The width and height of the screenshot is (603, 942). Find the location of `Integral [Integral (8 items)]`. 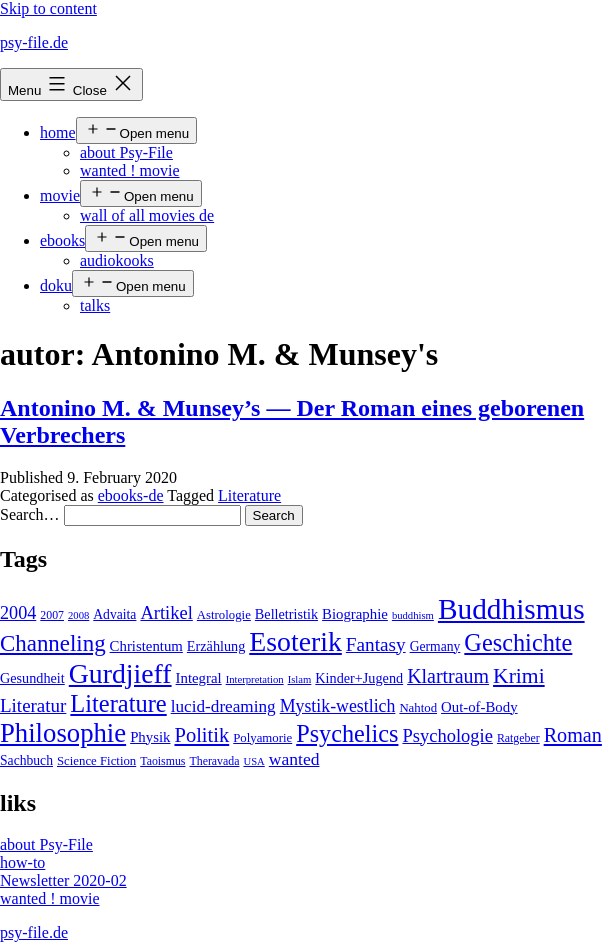

Integral [Integral (8 items)] is located at coordinates (199, 678).